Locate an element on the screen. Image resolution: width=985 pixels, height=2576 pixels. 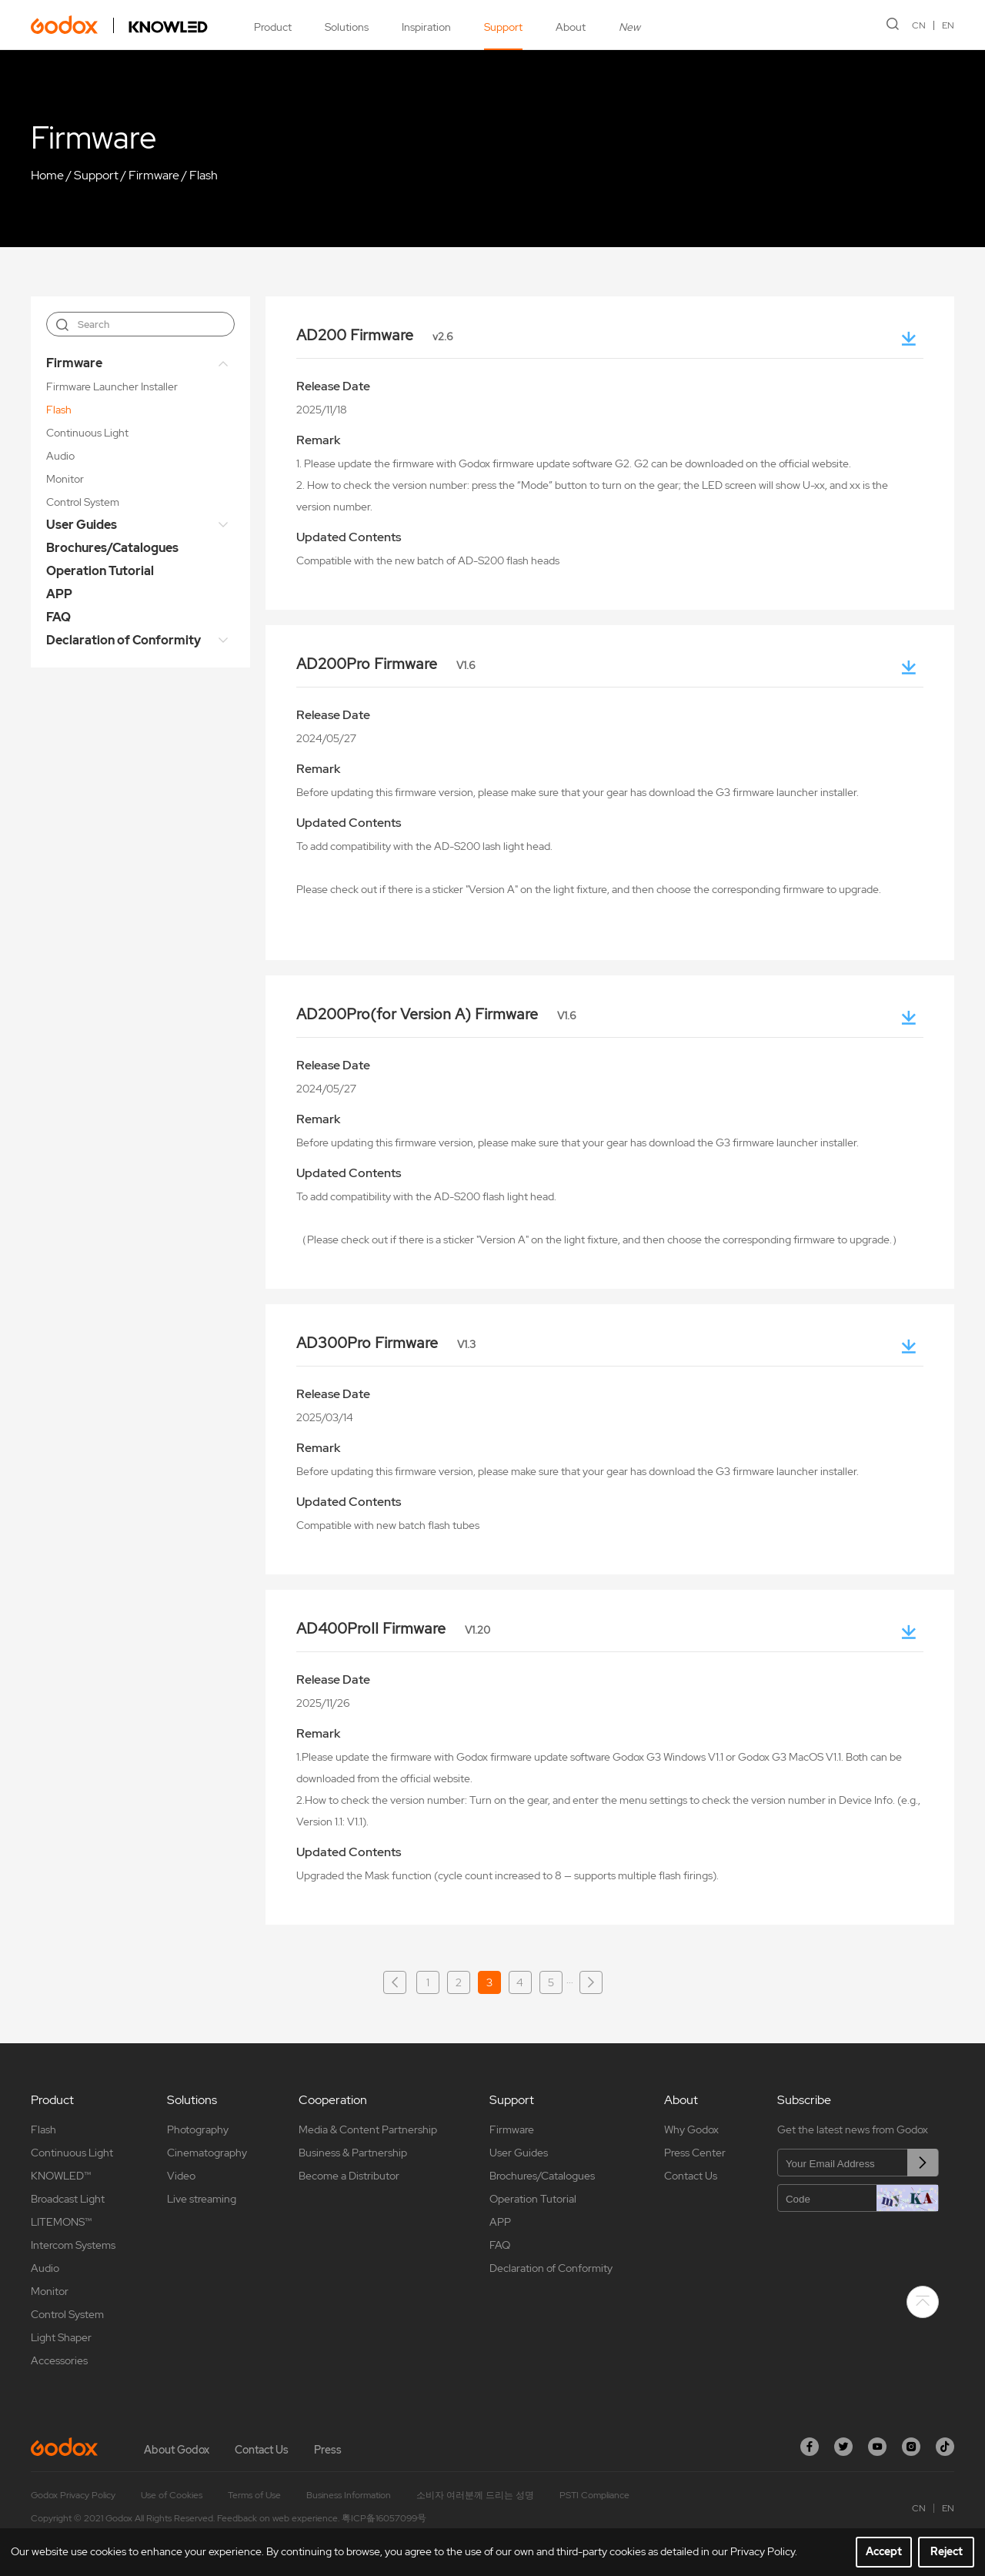
New is located at coordinates (629, 27).